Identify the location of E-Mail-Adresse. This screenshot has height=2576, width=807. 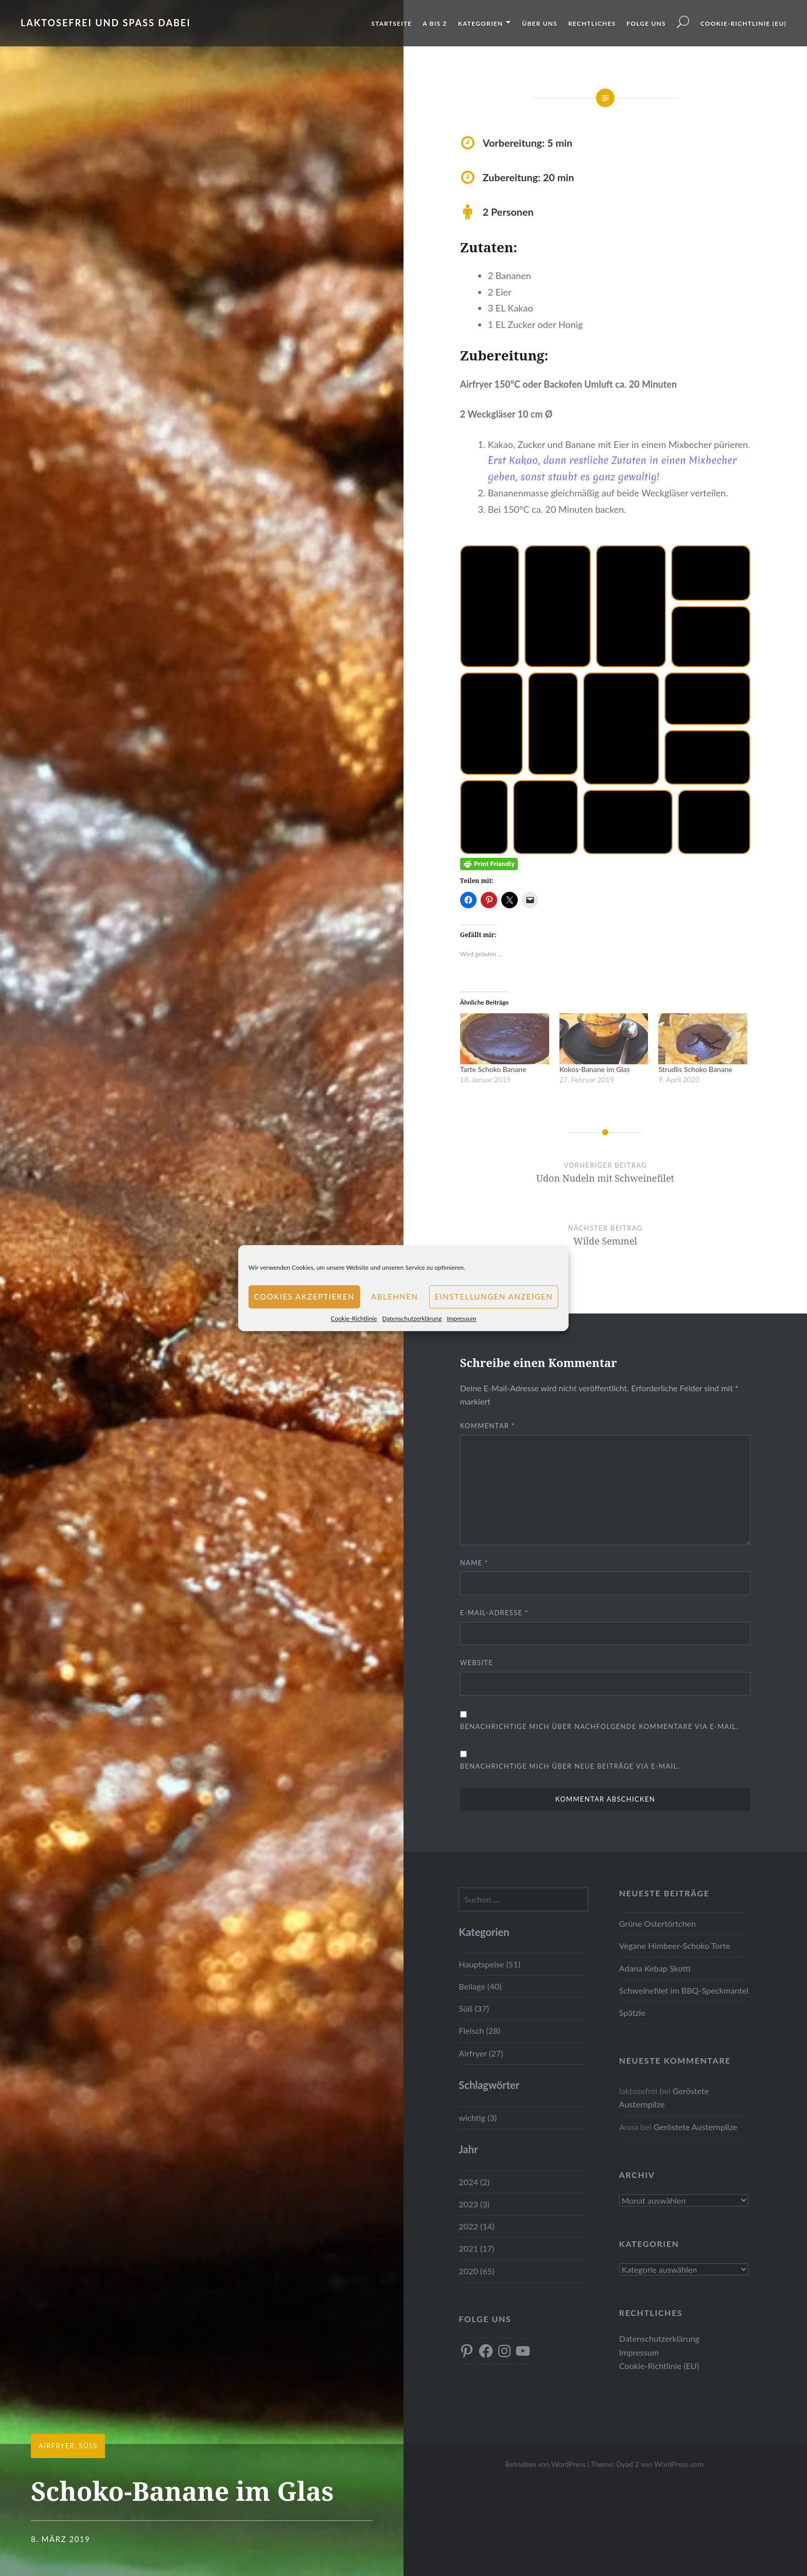
(494, 1613).